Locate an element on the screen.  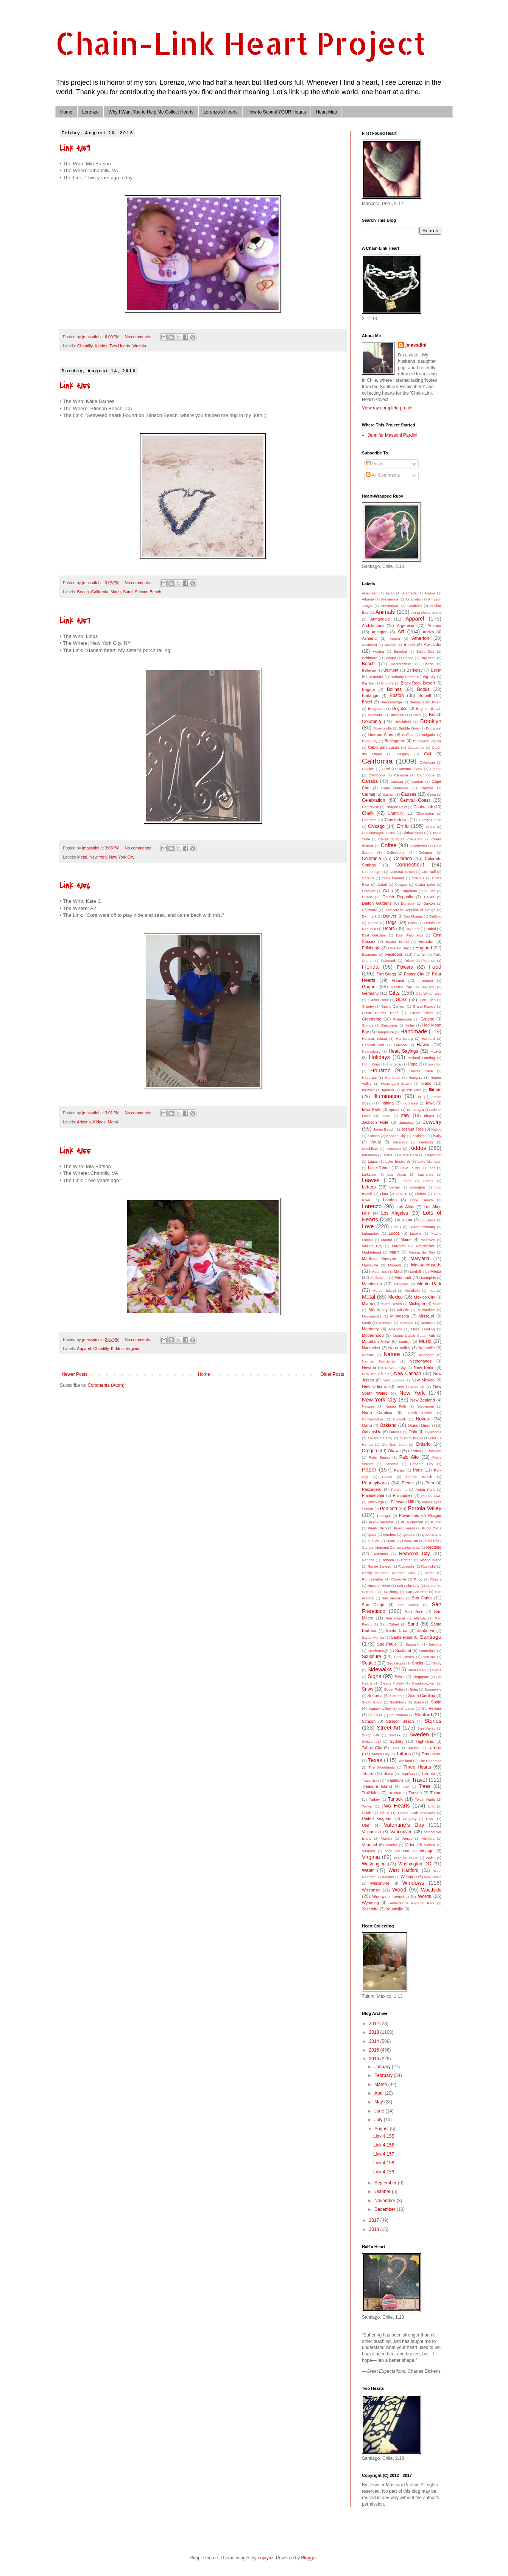
Borlange is located at coordinates (370, 695).